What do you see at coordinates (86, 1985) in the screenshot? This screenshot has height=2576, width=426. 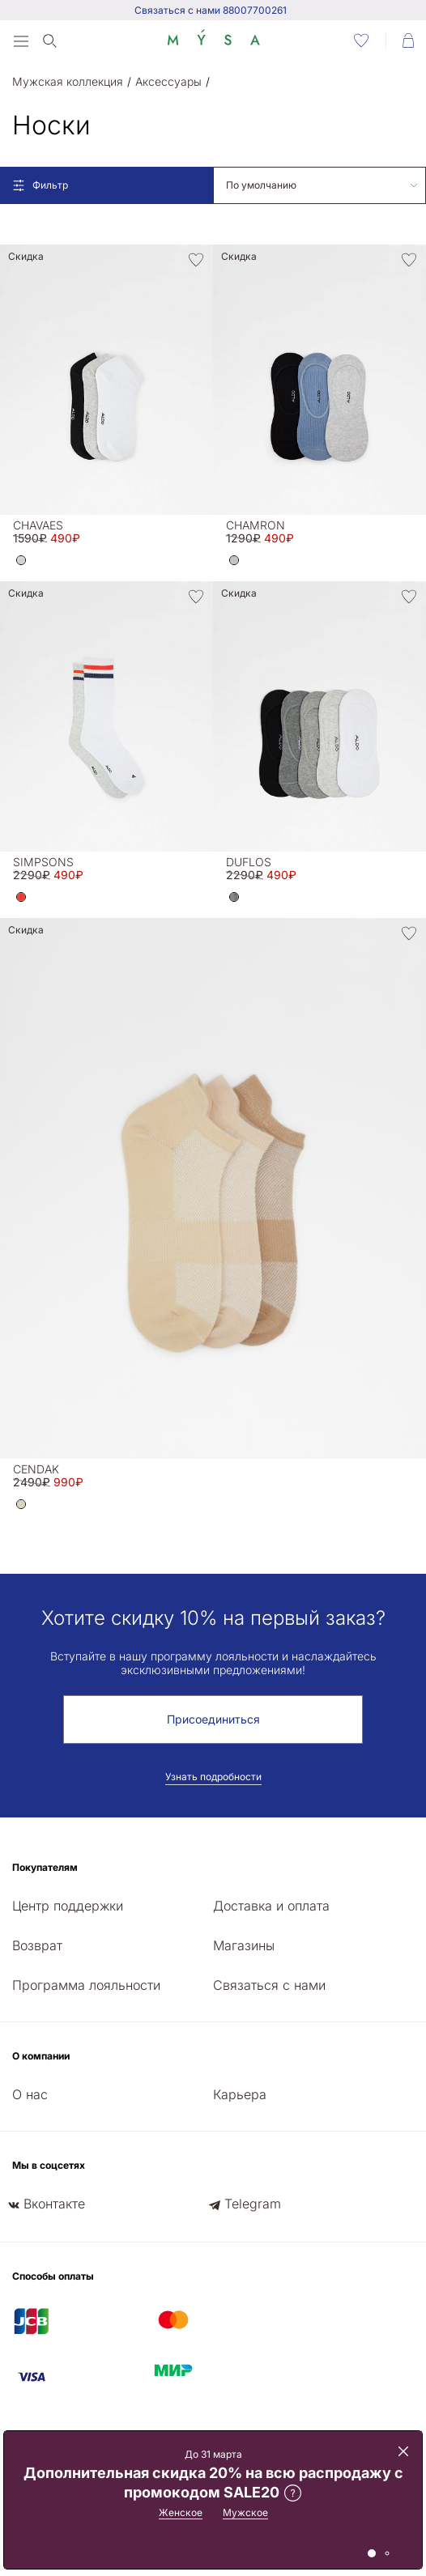 I see `Программа лояльности` at bounding box center [86, 1985].